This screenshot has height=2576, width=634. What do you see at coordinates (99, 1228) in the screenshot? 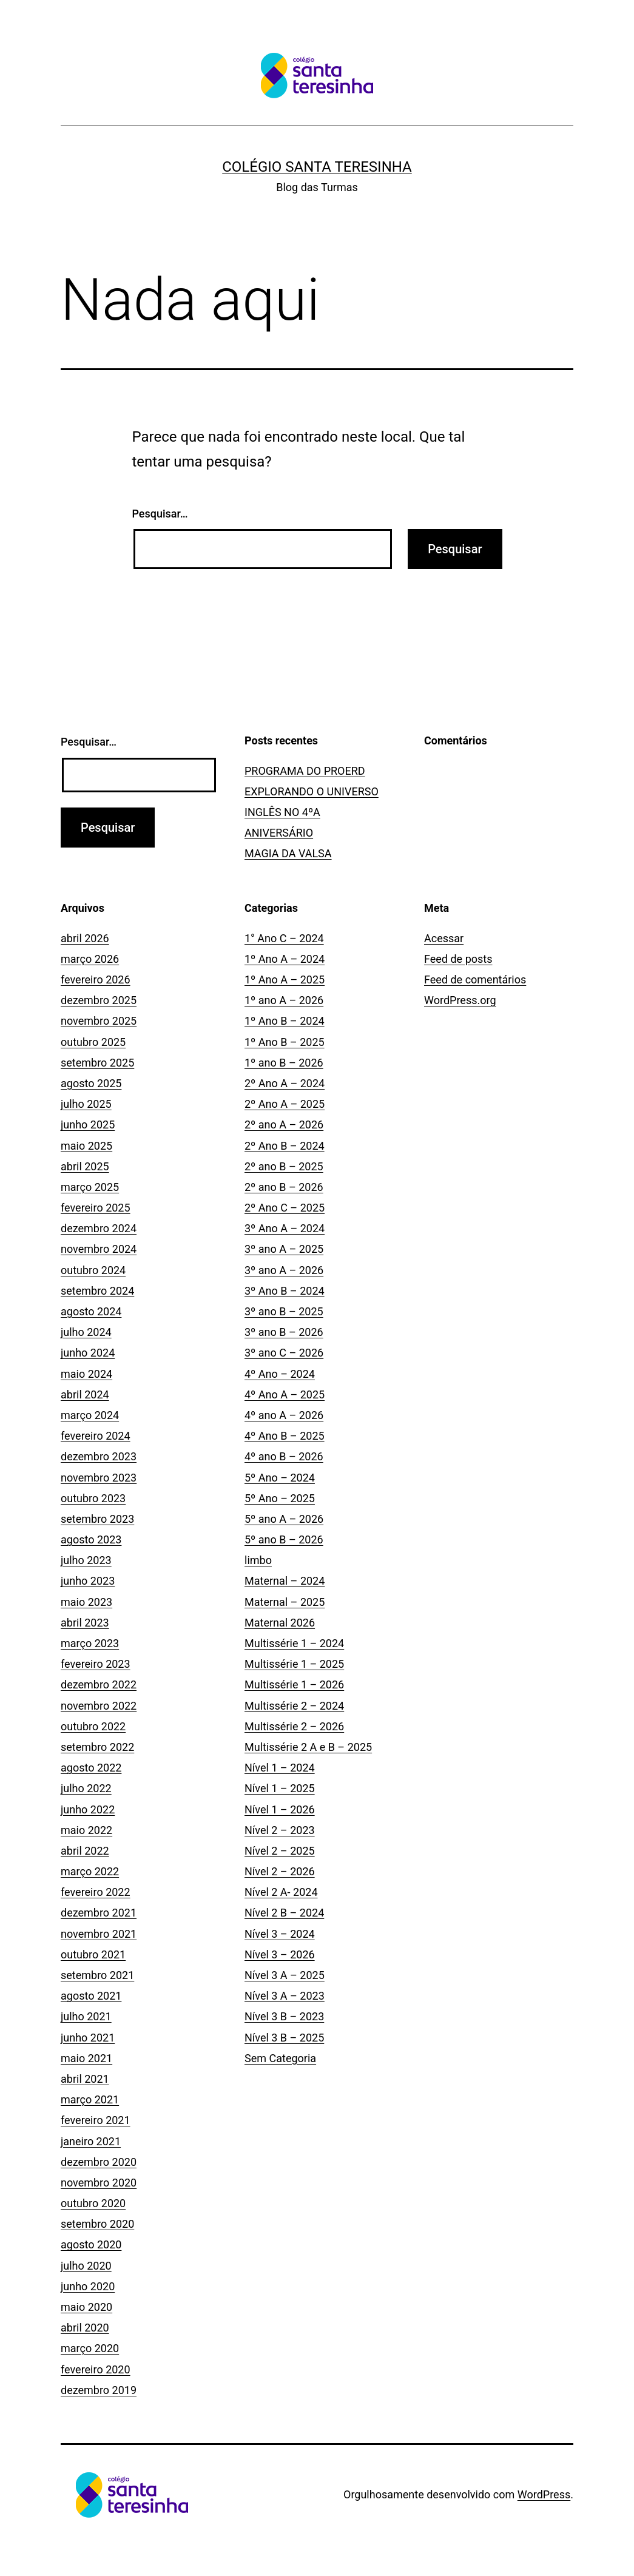
I see `dezembro 2024` at bounding box center [99, 1228].